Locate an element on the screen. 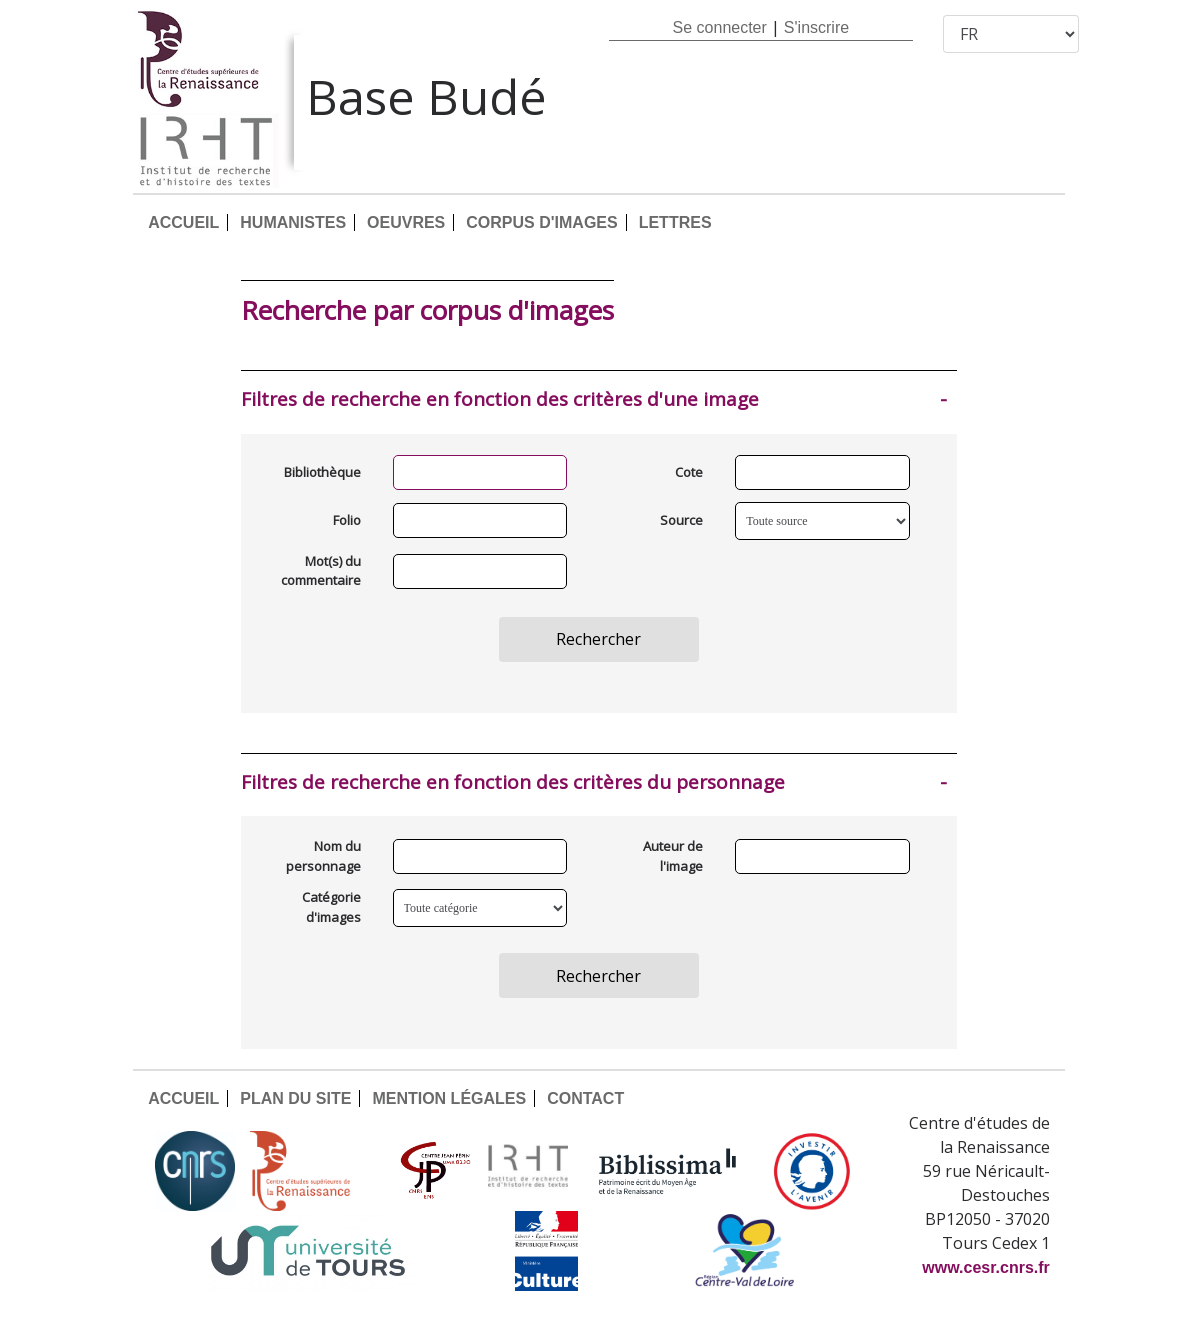 The image size is (1198, 1331). Folio is located at coordinates (347, 520).